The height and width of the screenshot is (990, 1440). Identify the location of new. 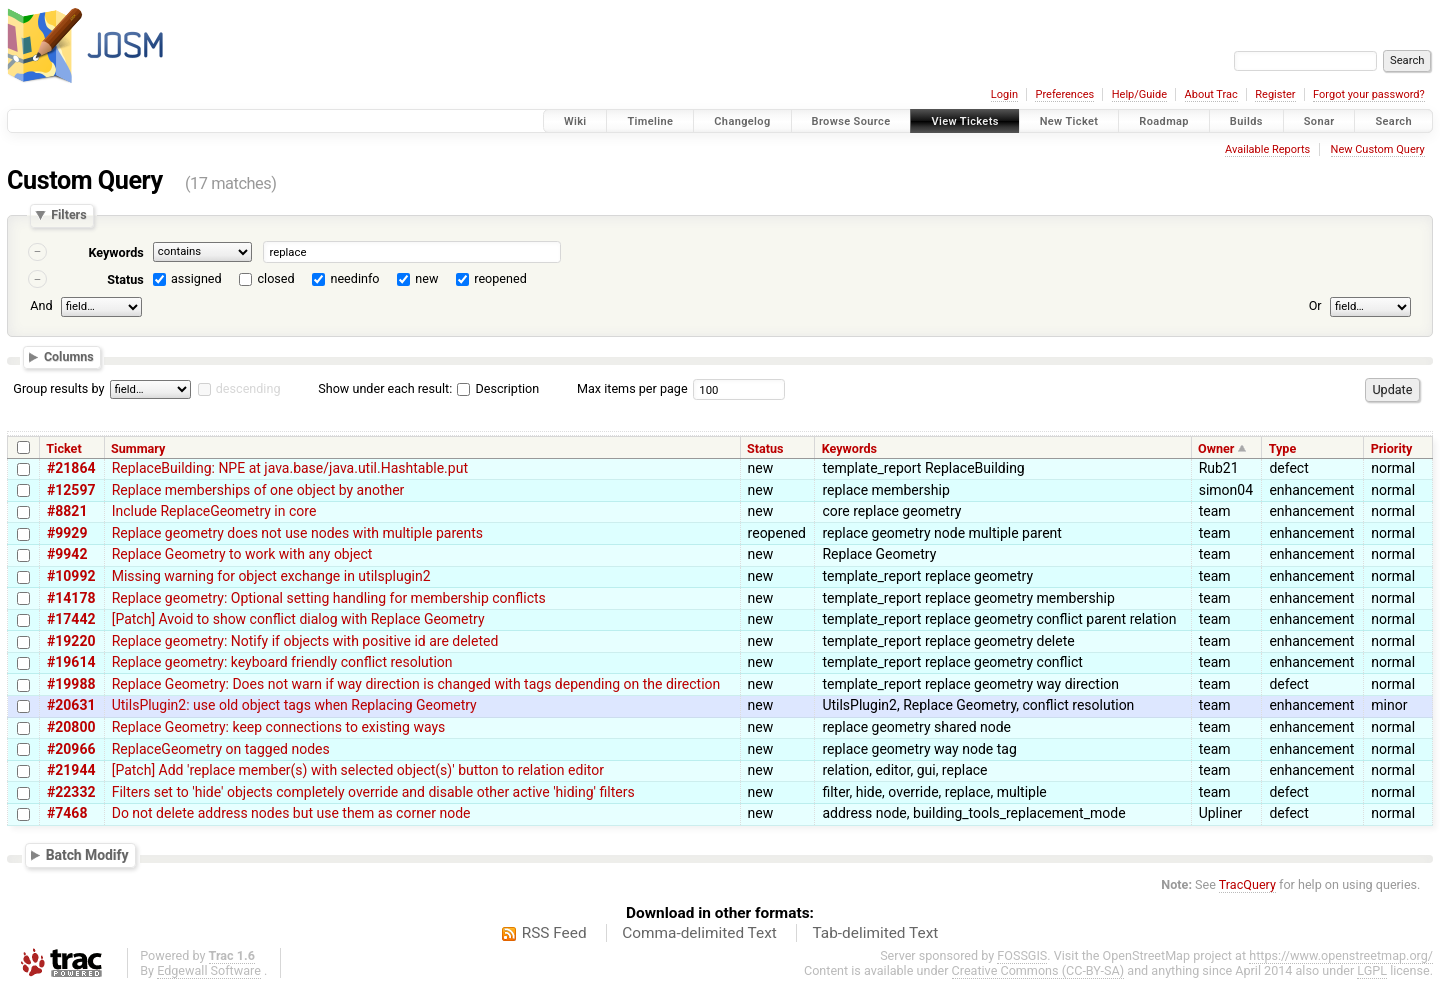
(426, 278).